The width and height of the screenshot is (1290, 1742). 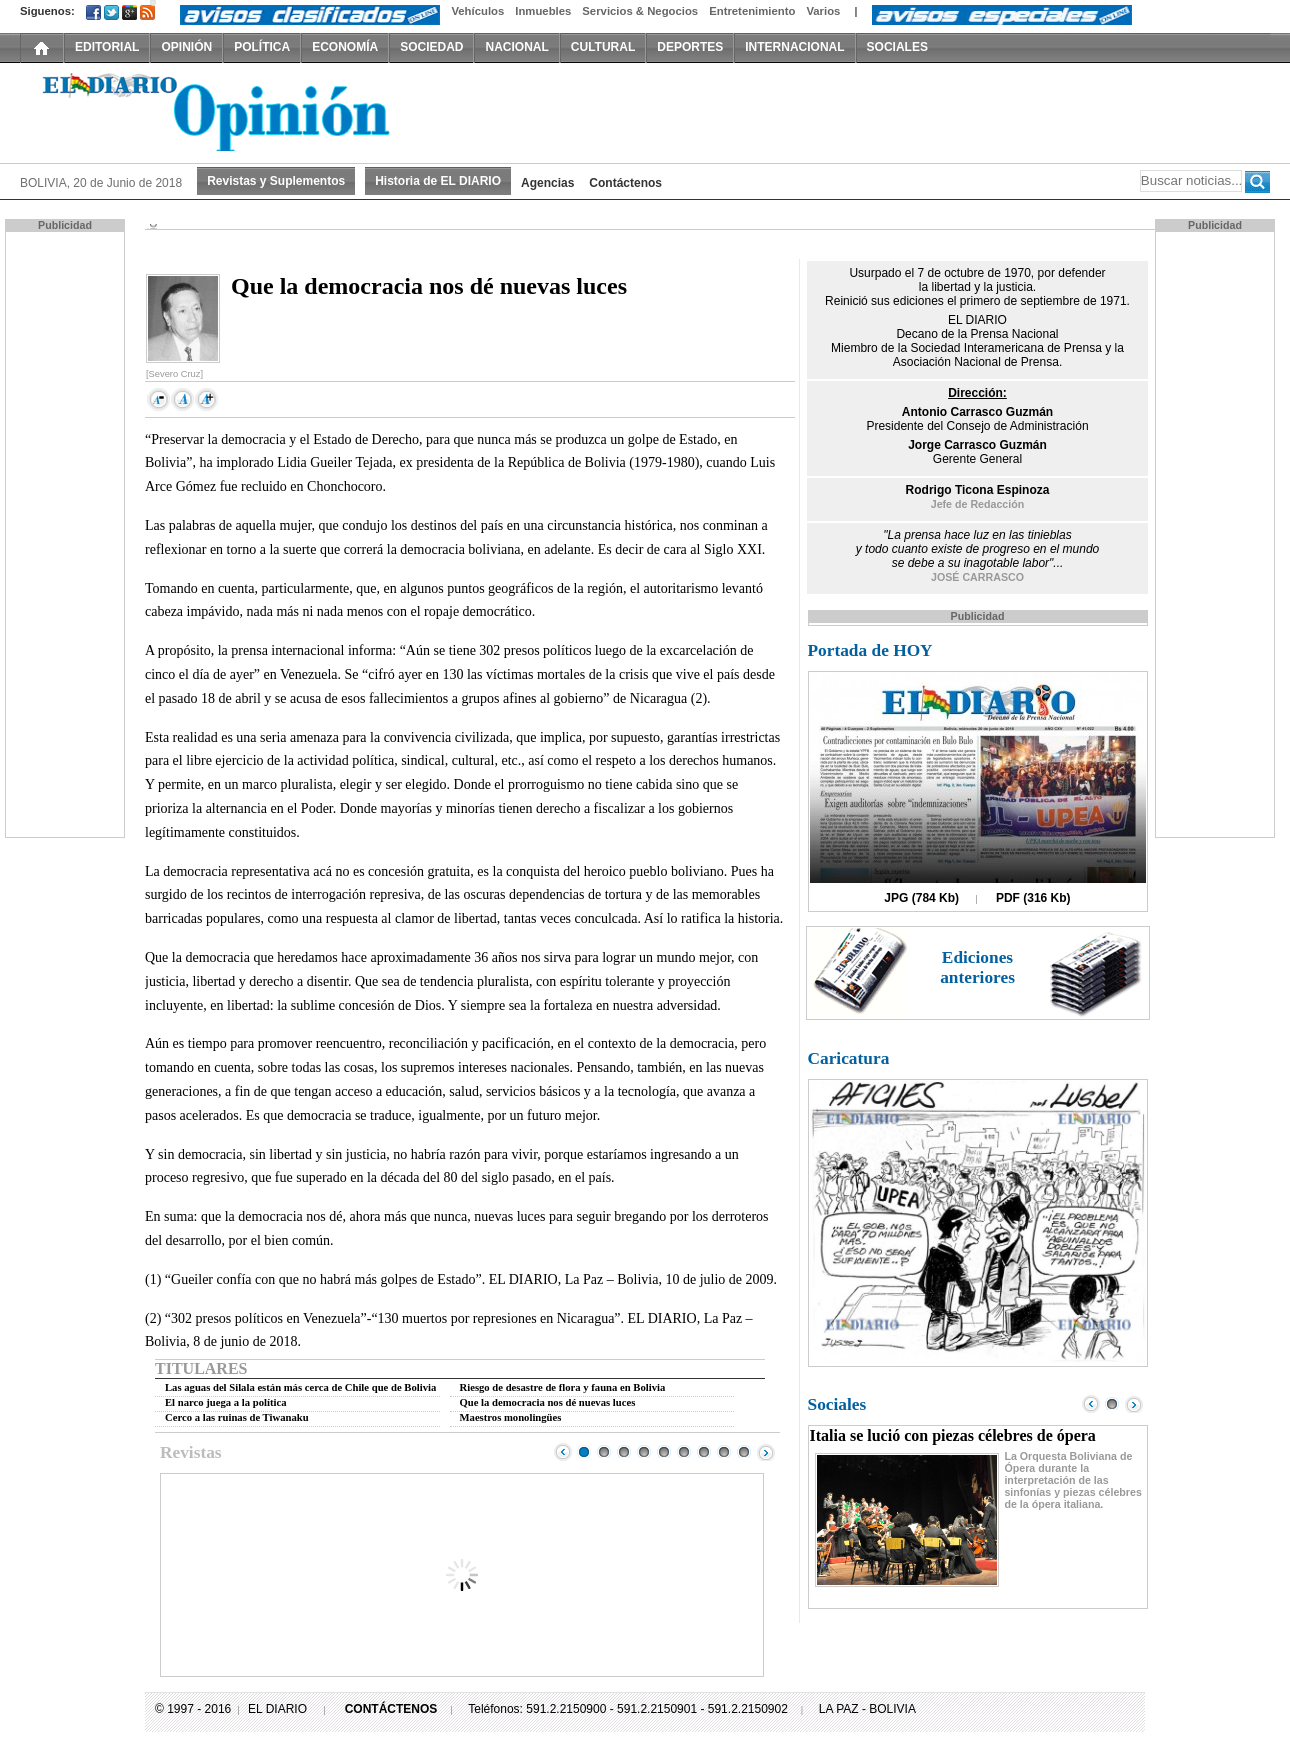 What do you see at coordinates (978, 490) in the screenshot?
I see `Rodrigo Ticona Espinoza` at bounding box center [978, 490].